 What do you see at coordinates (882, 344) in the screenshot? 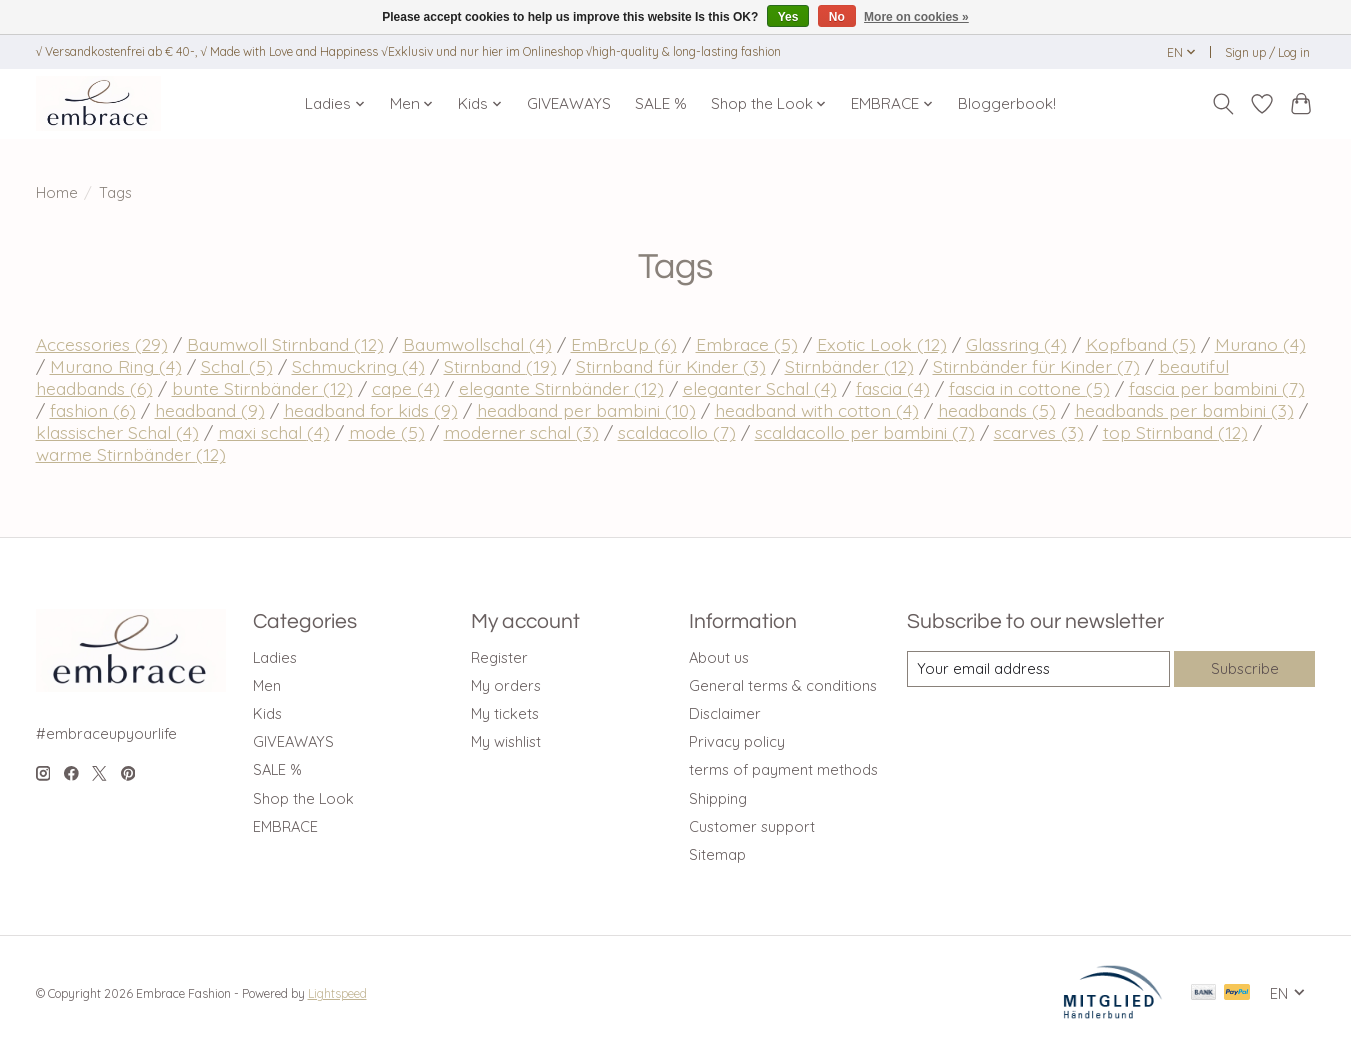
I see `Exotic Look` at bounding box center [882, 344].